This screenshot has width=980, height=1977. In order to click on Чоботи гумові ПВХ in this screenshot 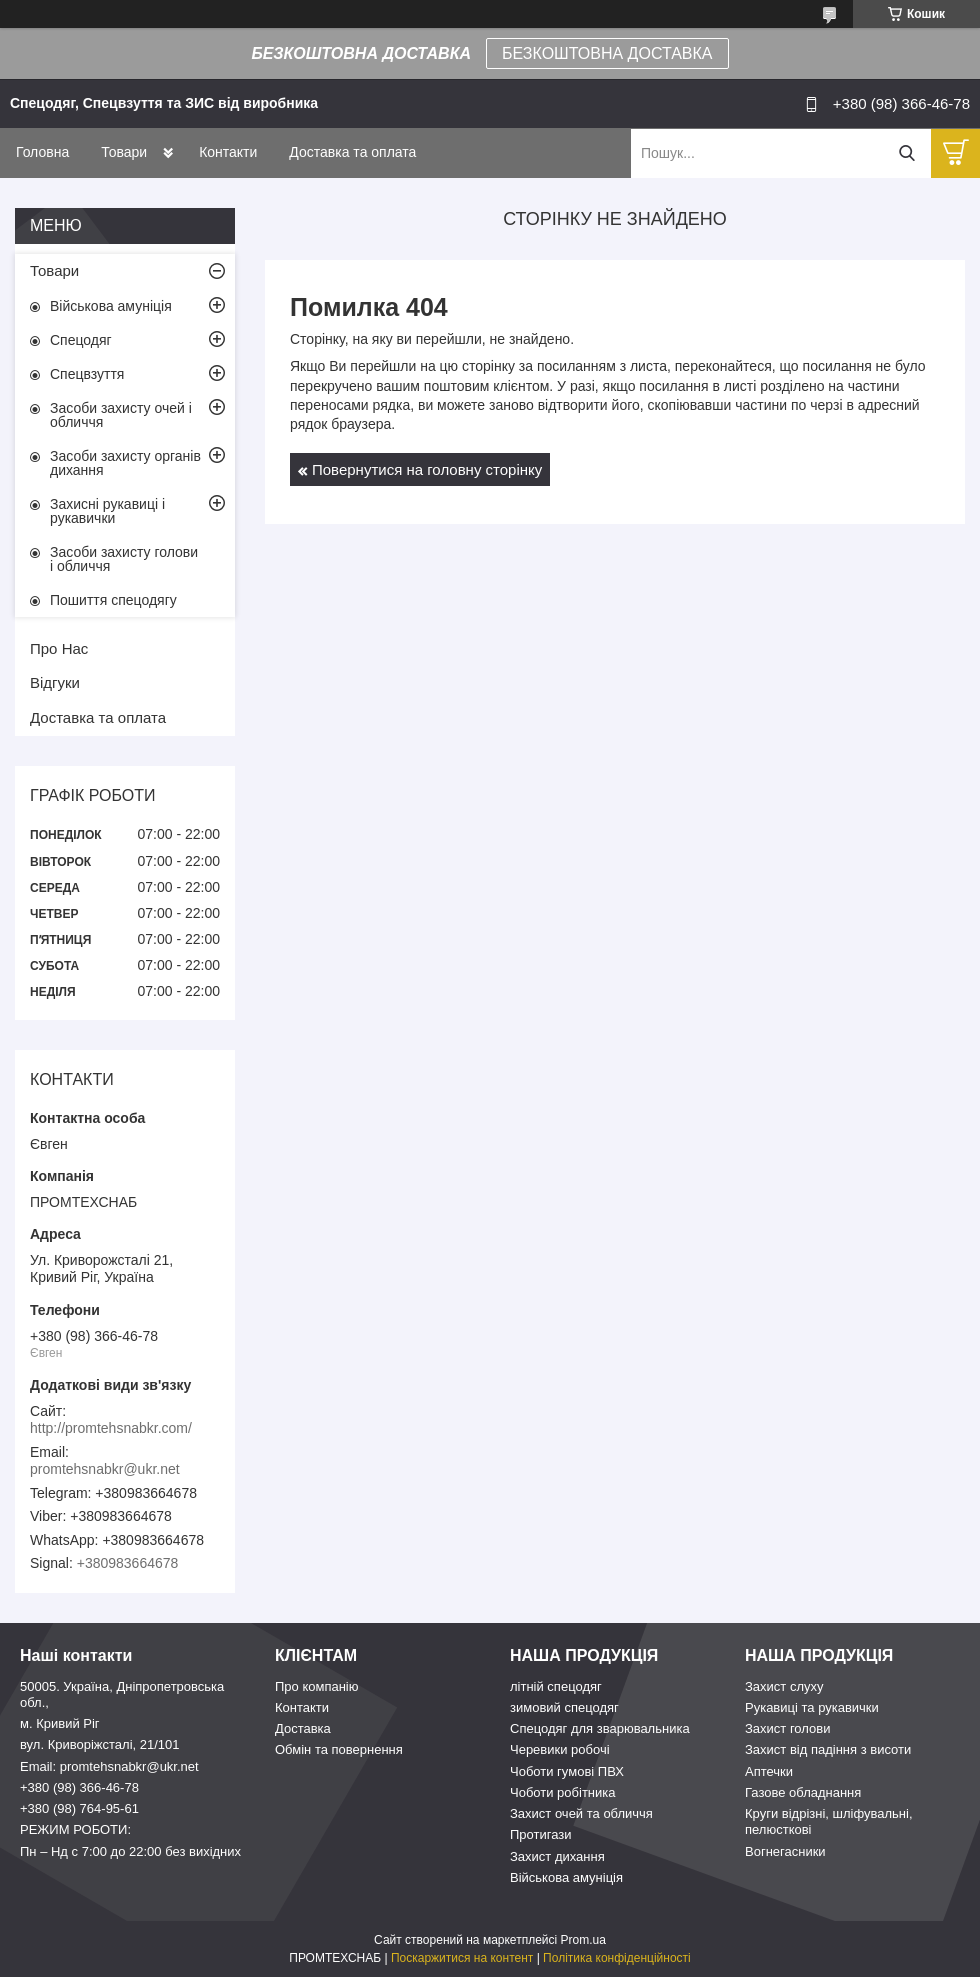, I will do `click(567, 1771)`.